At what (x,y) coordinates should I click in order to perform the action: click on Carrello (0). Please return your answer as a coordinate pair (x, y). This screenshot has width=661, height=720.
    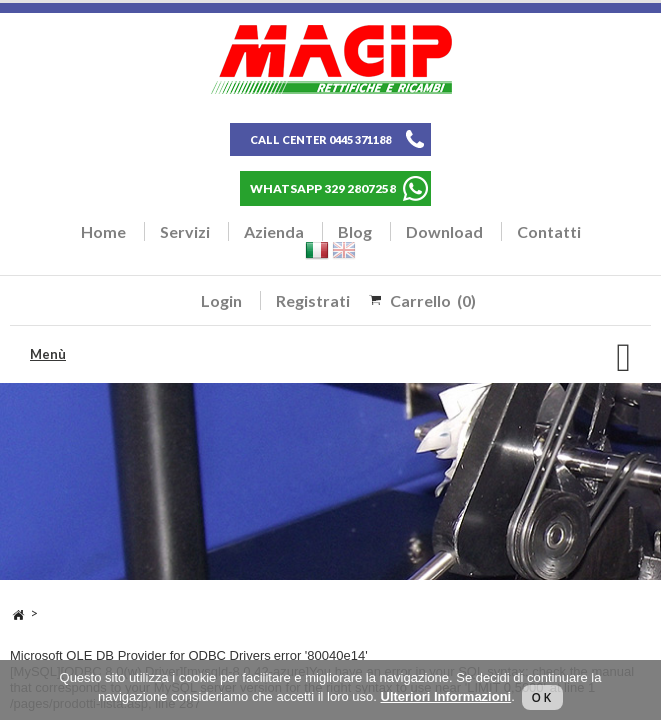
    Looking at the image, I should click on (433, 300).